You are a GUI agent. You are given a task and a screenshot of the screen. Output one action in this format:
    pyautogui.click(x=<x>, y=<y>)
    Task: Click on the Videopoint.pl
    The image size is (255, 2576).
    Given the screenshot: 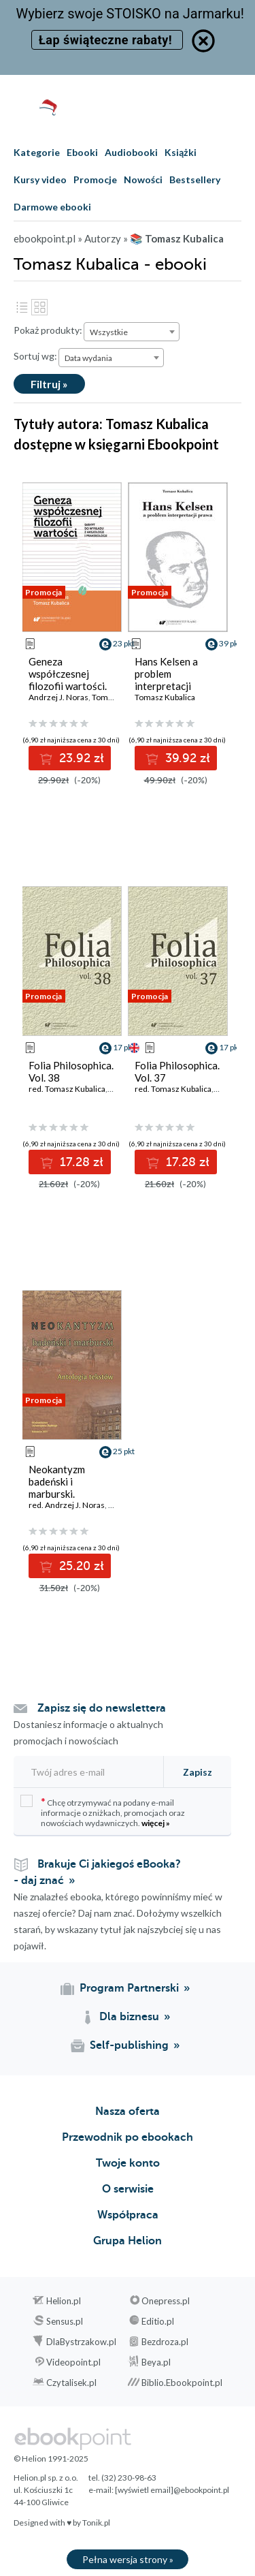 What is the action you would take?
    pyautogui.click(x=73, y=2362)
    